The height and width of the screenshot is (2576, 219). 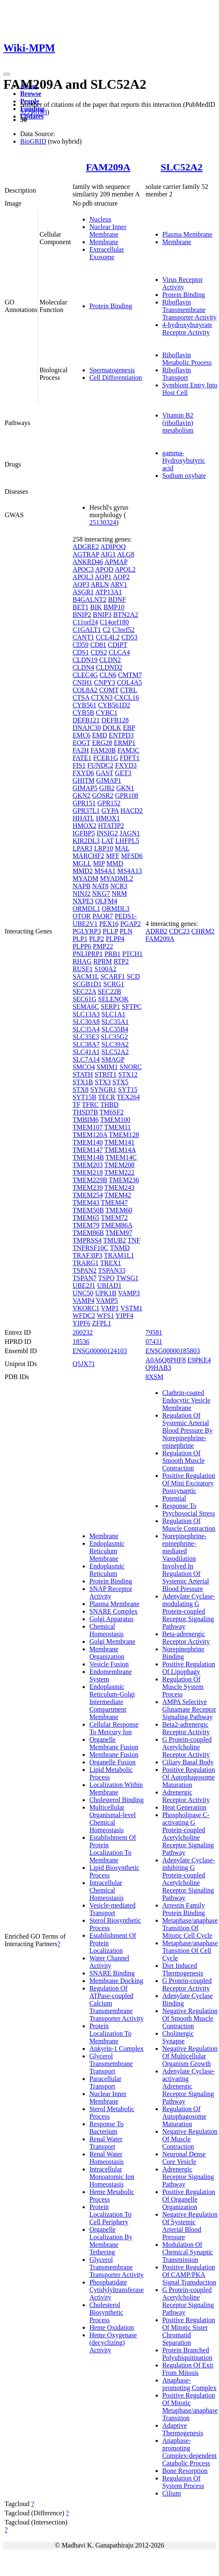 I want to click on Positive Regulation Of Mini Excitatory Postsynaptic Potential, so click(x=188, y=1487).